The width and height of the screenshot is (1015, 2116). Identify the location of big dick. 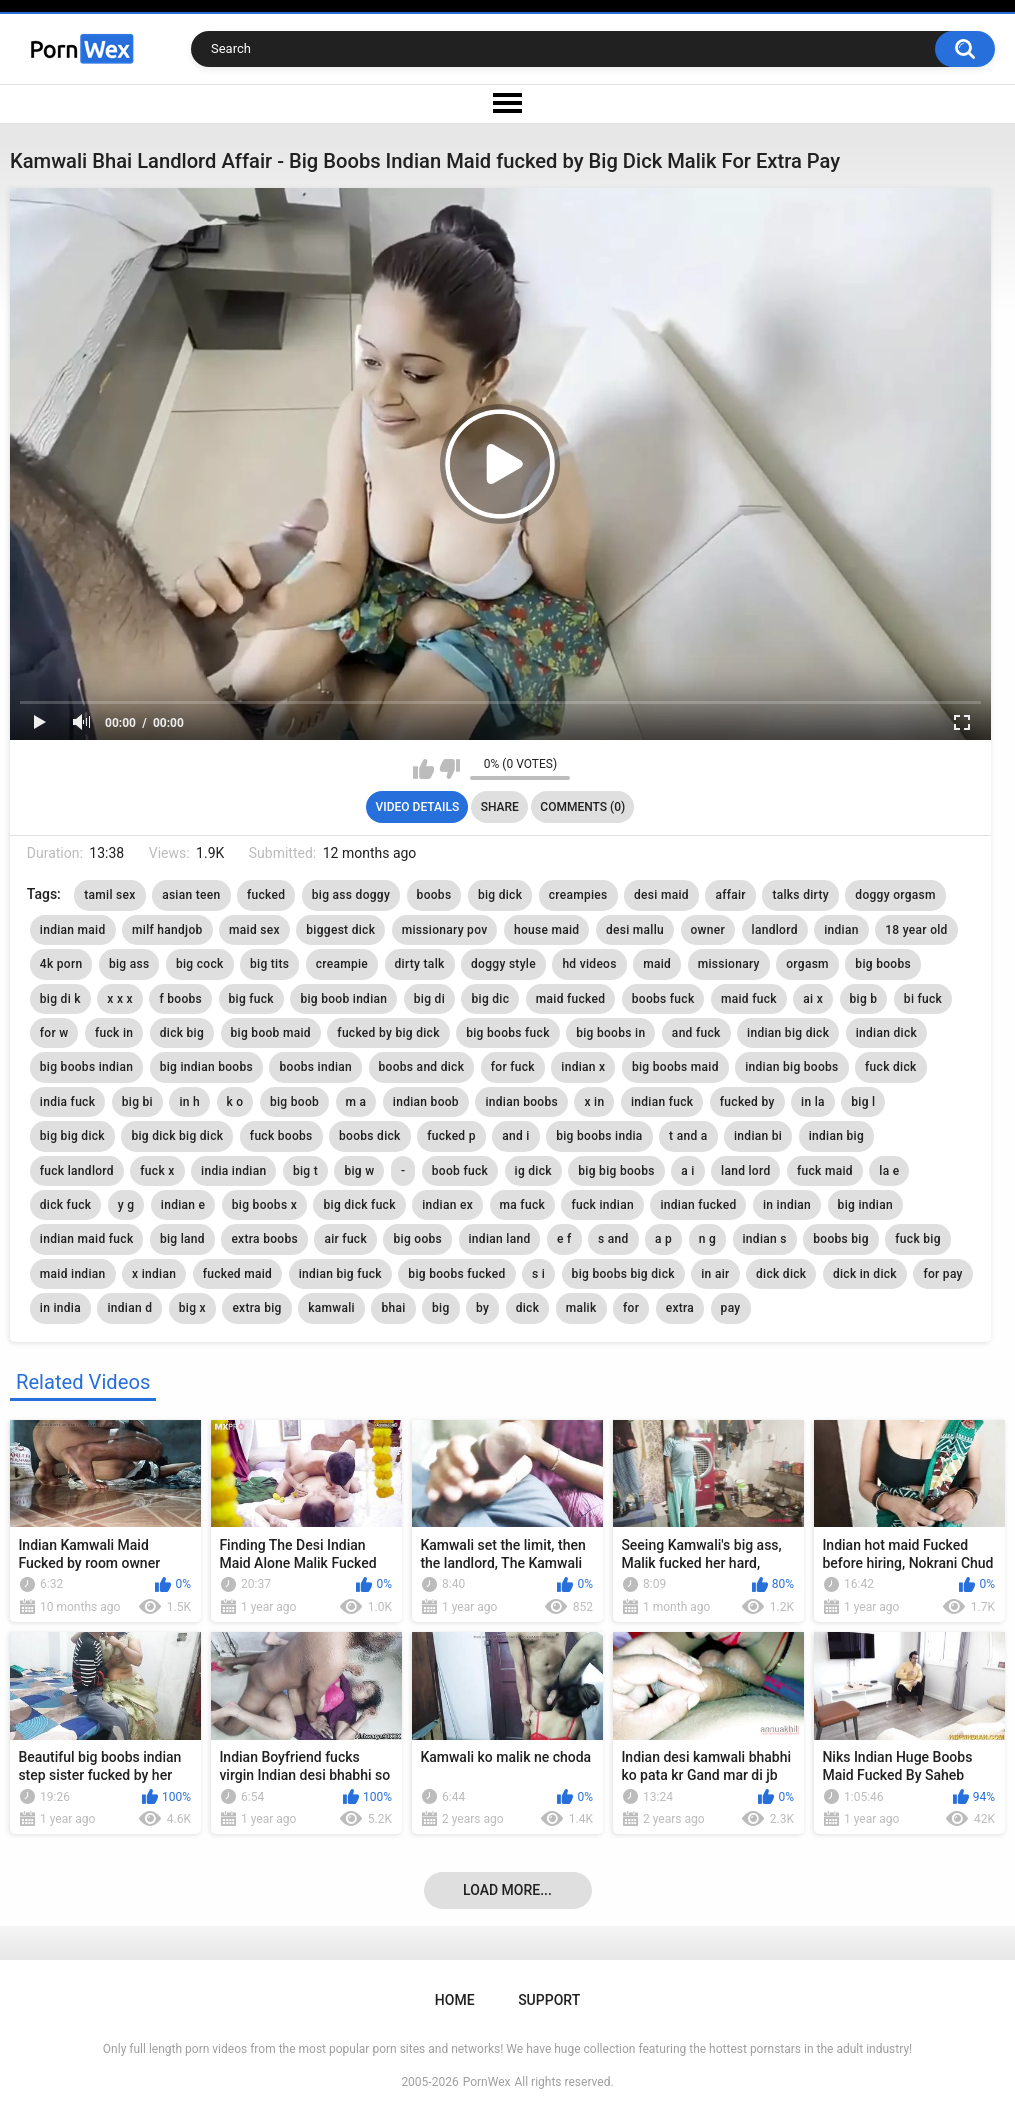
(500, 895).